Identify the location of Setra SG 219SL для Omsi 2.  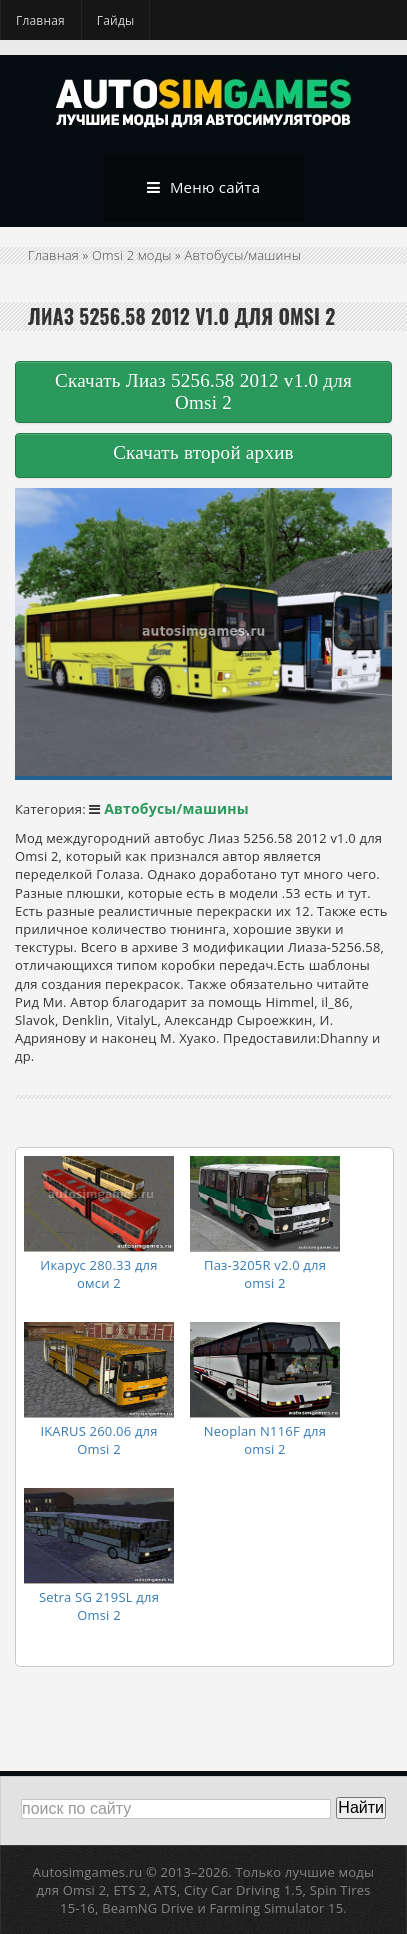
(99, 1606).